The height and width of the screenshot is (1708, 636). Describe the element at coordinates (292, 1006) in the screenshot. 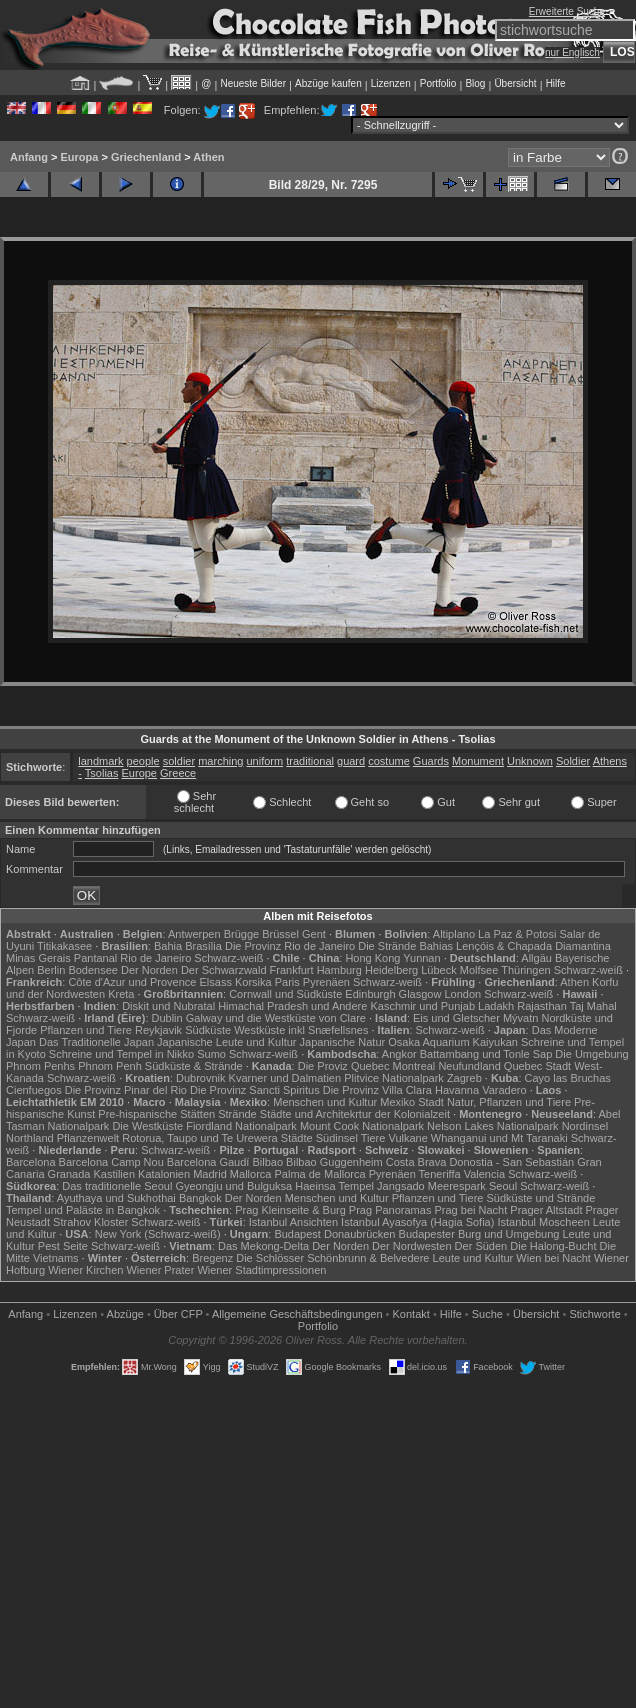

I see `Himachal Pradesh und Andere` at that location.